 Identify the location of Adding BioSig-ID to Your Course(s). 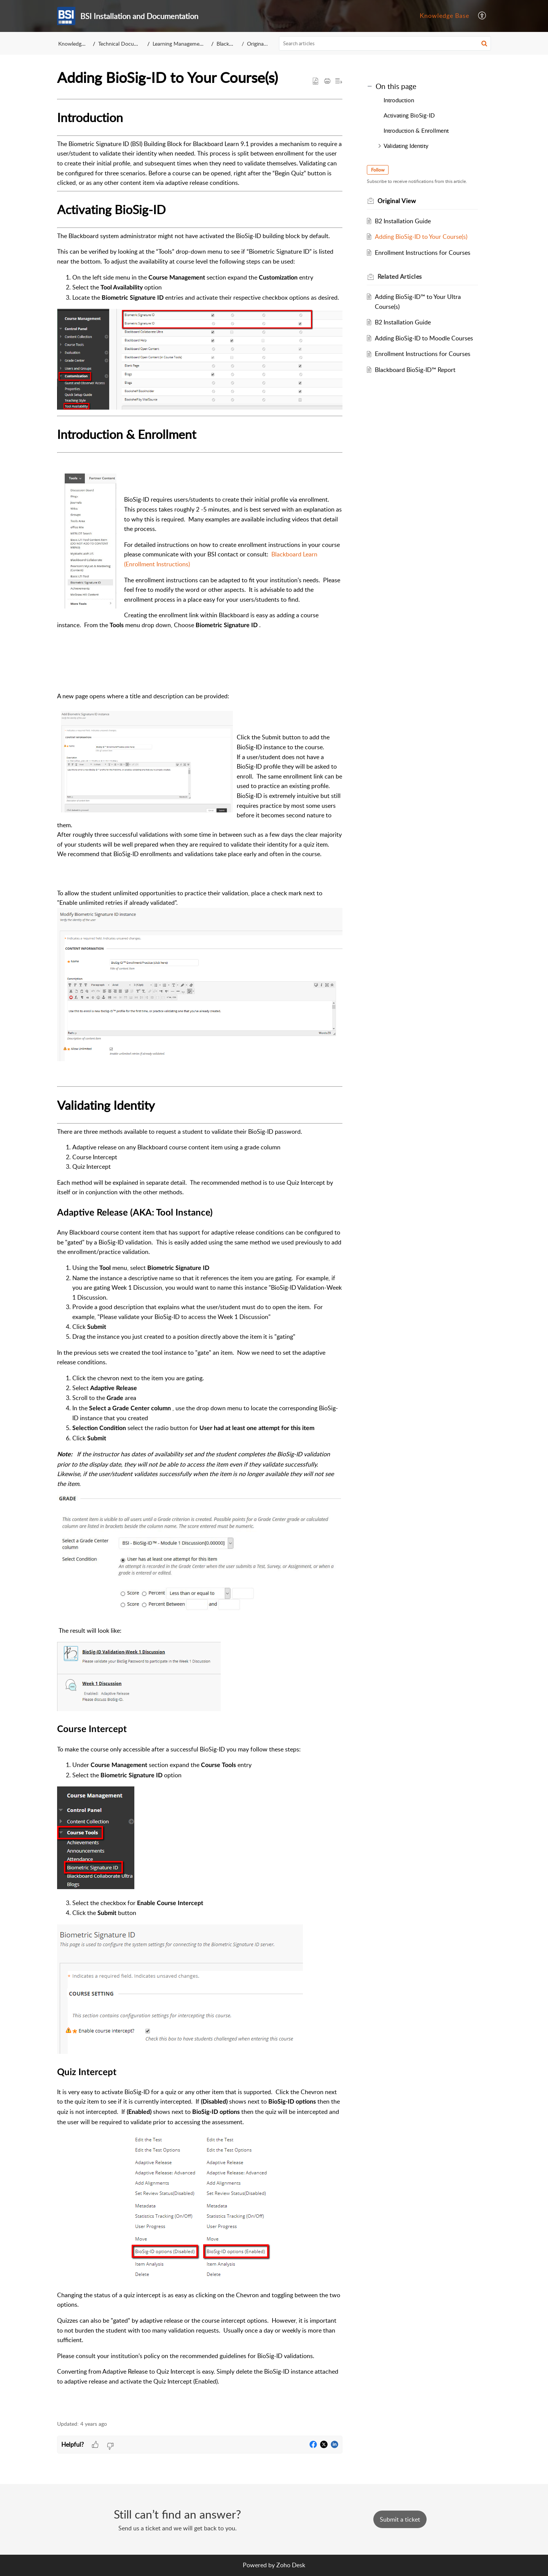
(421, 236).